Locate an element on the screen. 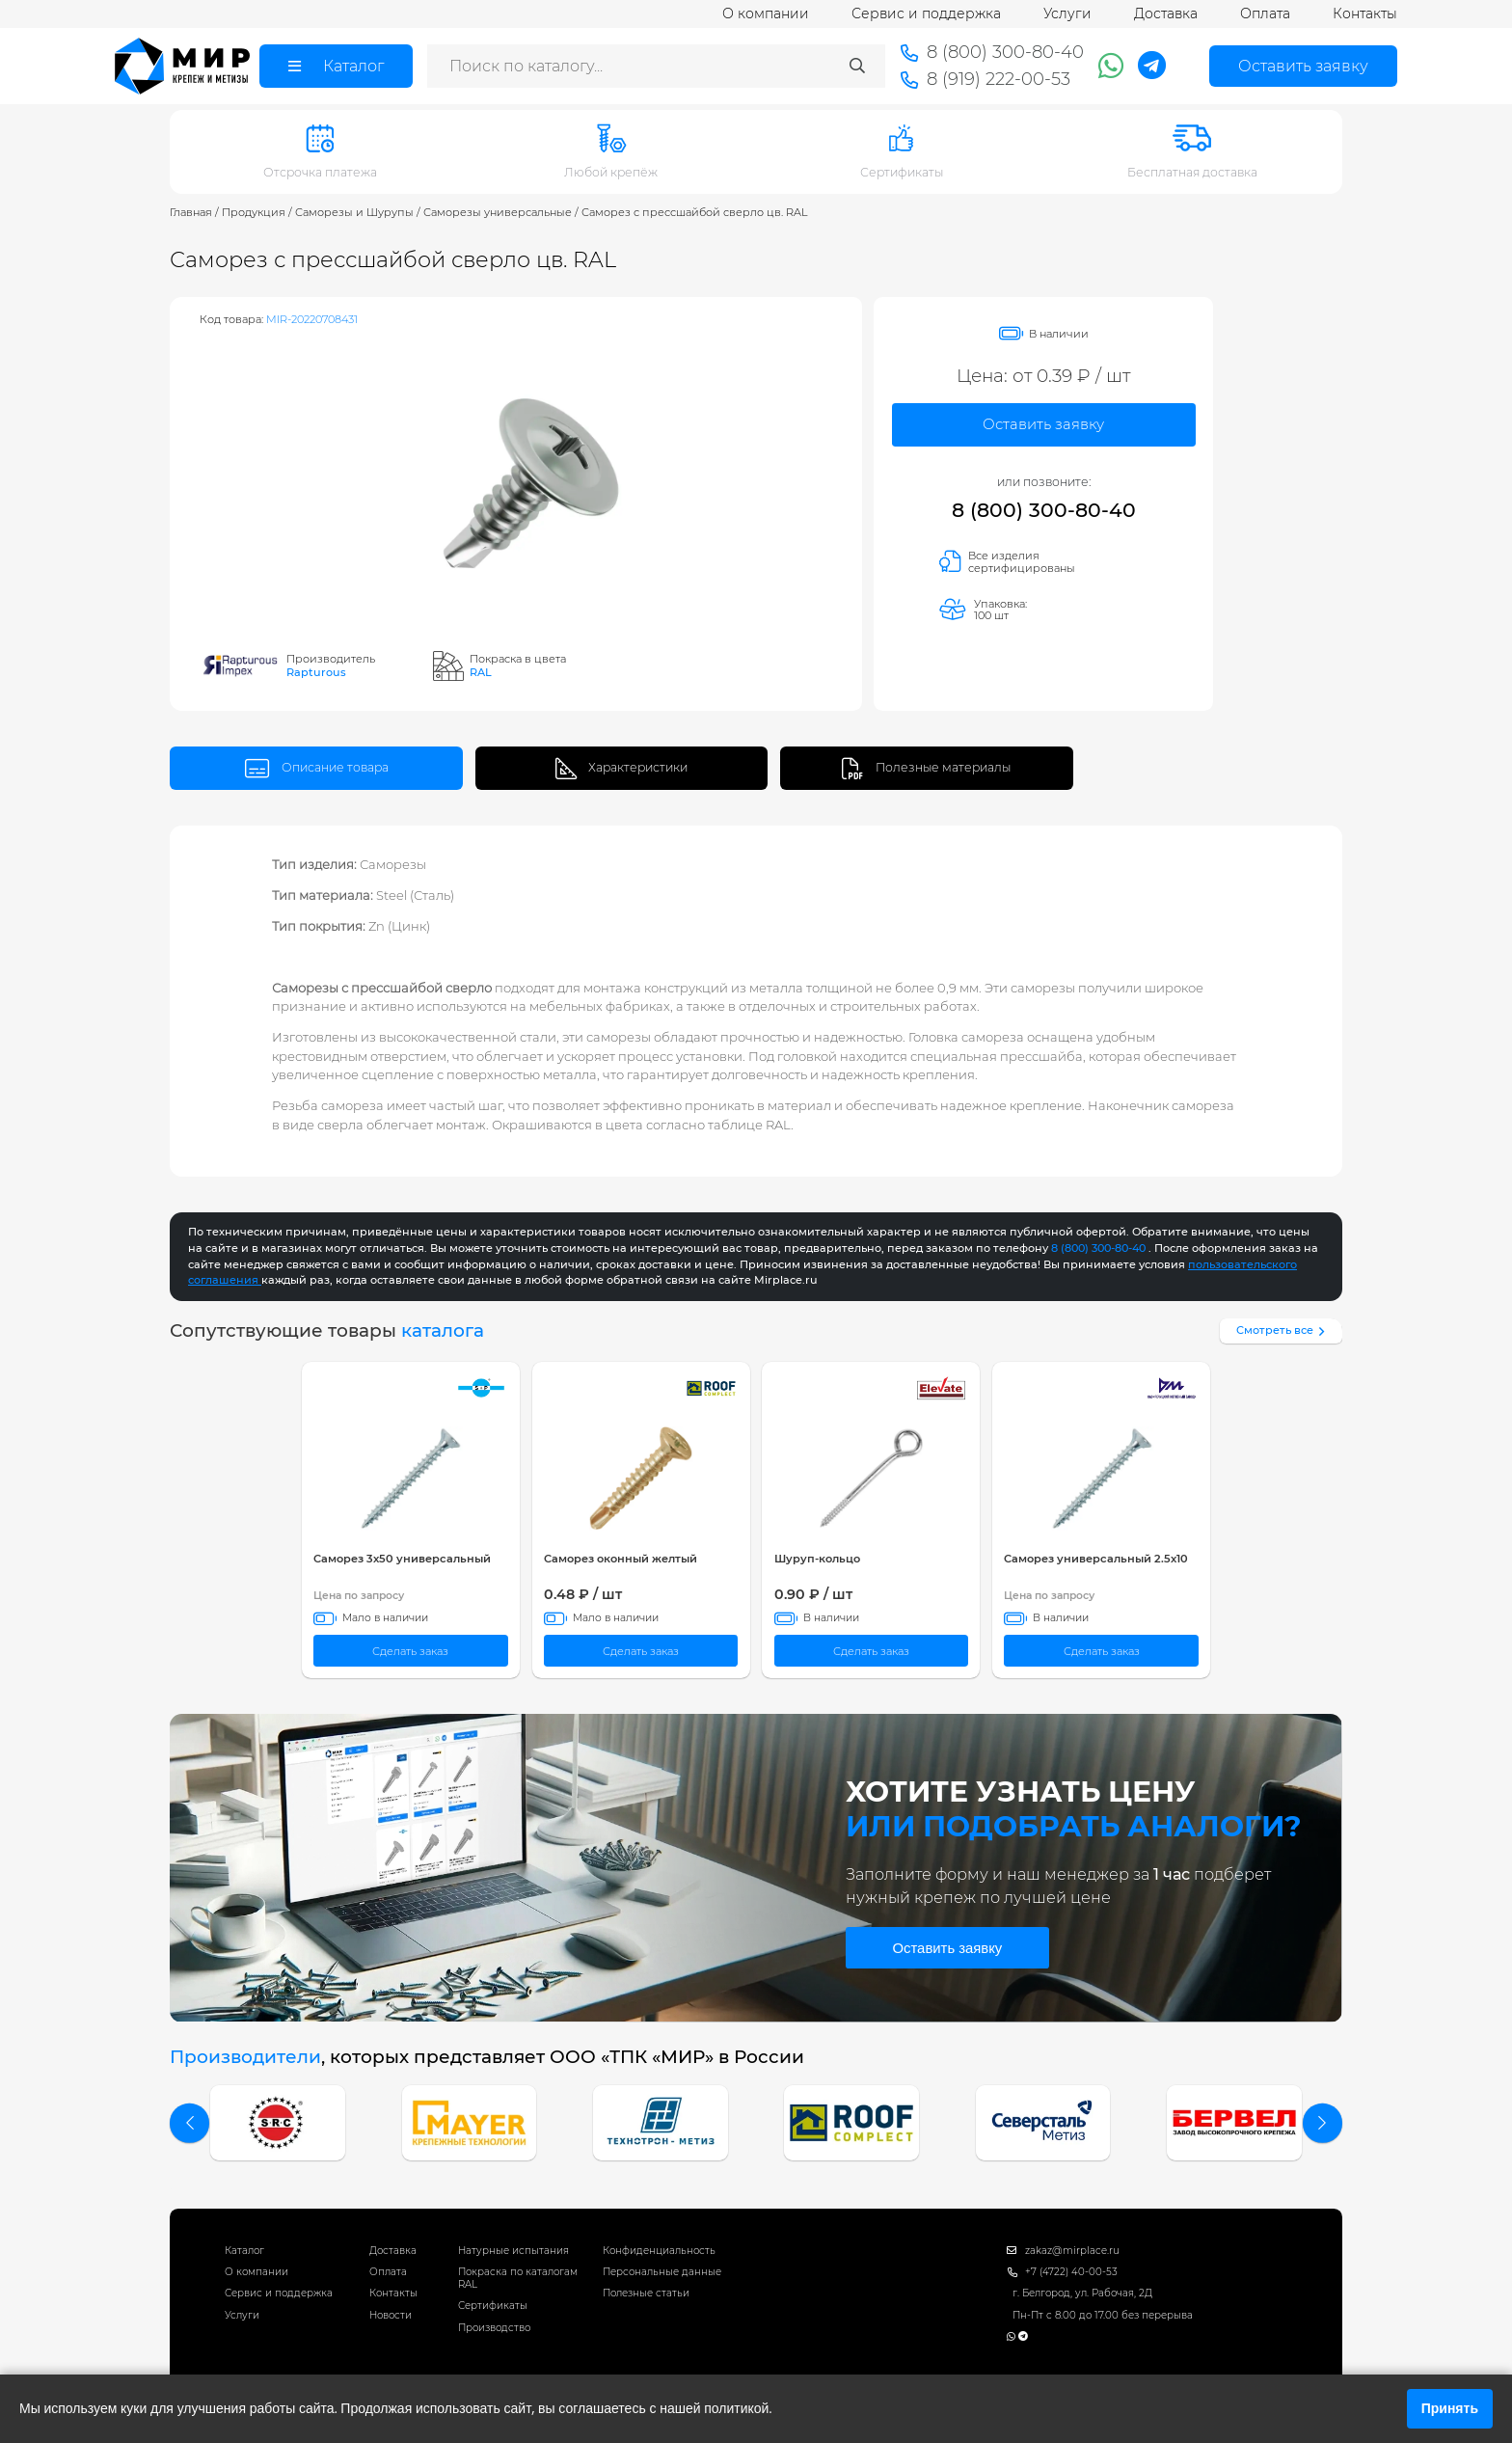 Image resolution: width=1512 pixels, height=2443 pixels. Принять is located at coordinates (1449, 2408).